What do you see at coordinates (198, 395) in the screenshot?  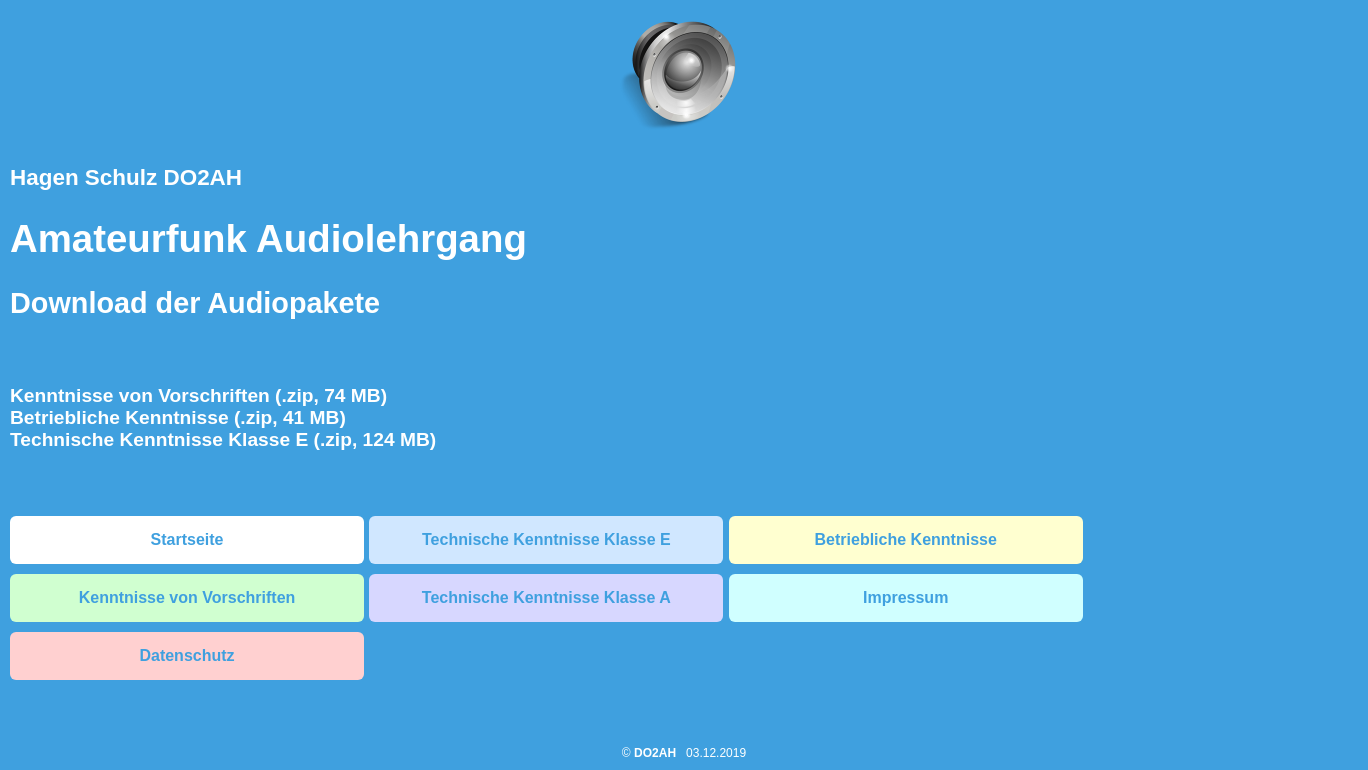 I see `Kenntnisse von Vorschriften (.zip, 74 MB)` at bounding box center [198, 395].